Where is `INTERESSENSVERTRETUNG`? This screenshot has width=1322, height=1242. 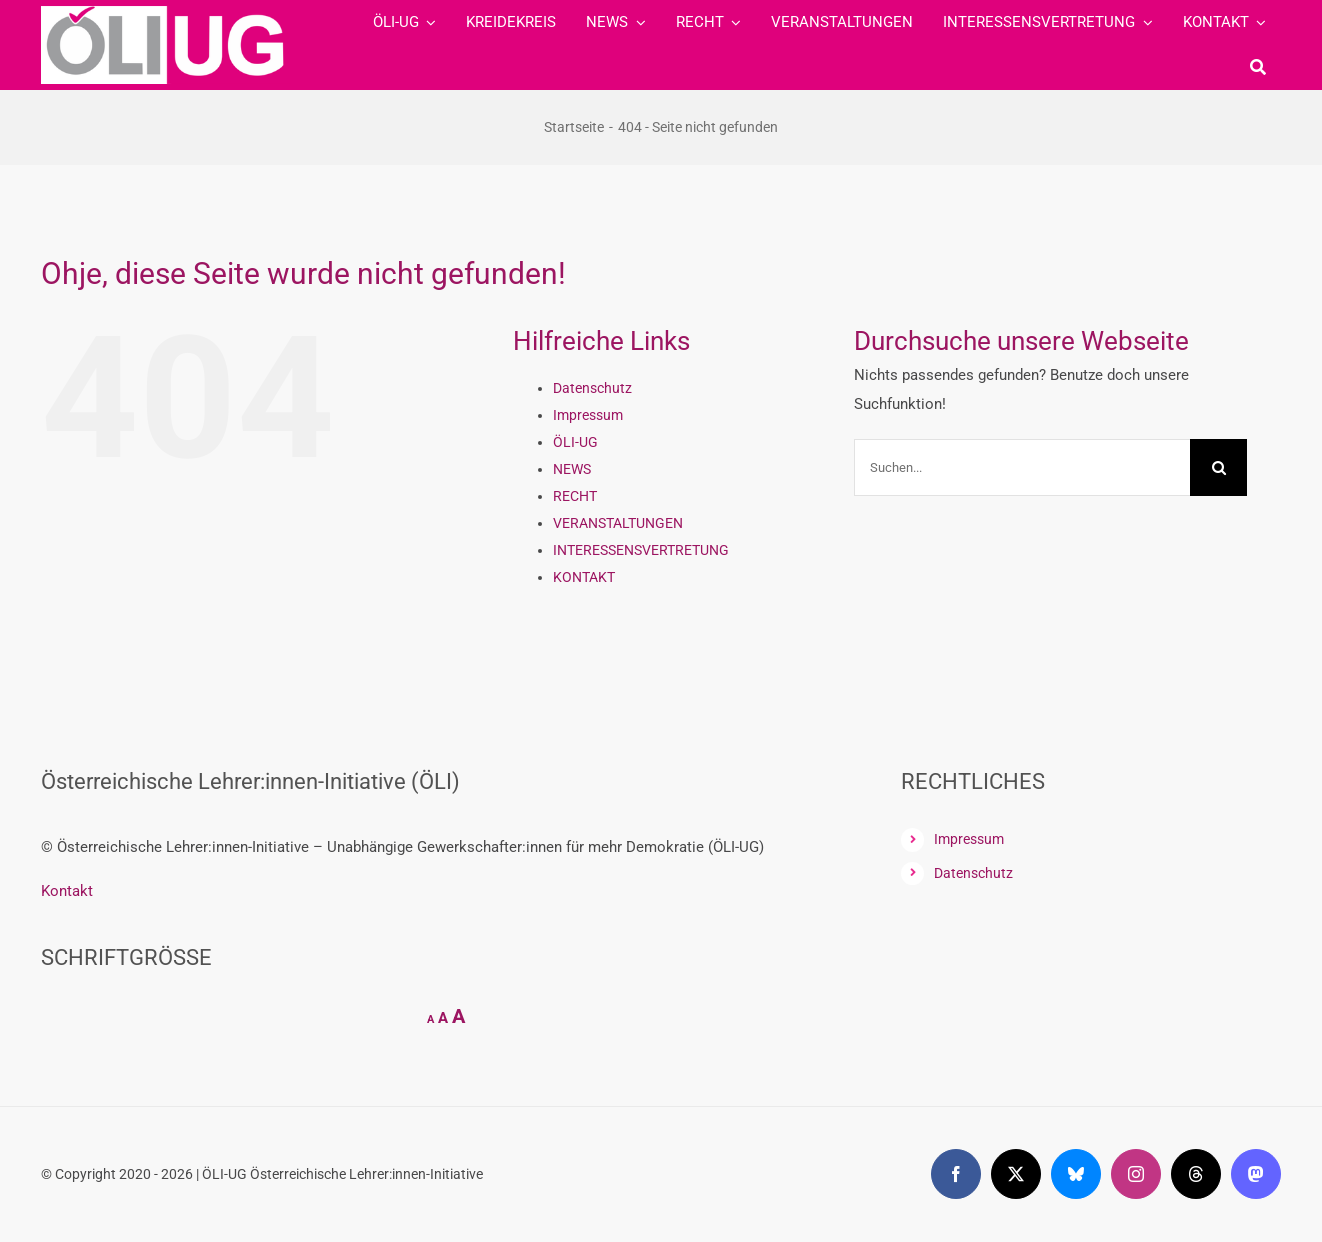 INTERESSENSVERTRETUNG is located at coordinates (641, 550).